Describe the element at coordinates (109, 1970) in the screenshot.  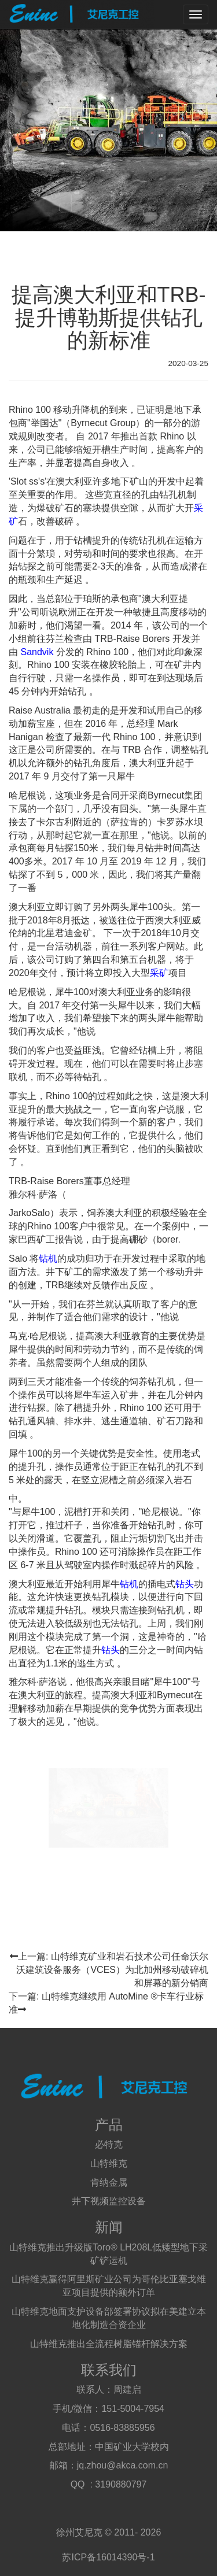
I see `上一篇: 山特维克矿业和岩石技术公司任命沃尔沃建筑设备服务（VCES）为北加州移动破碎机和屏幕的新分销商` at that location.